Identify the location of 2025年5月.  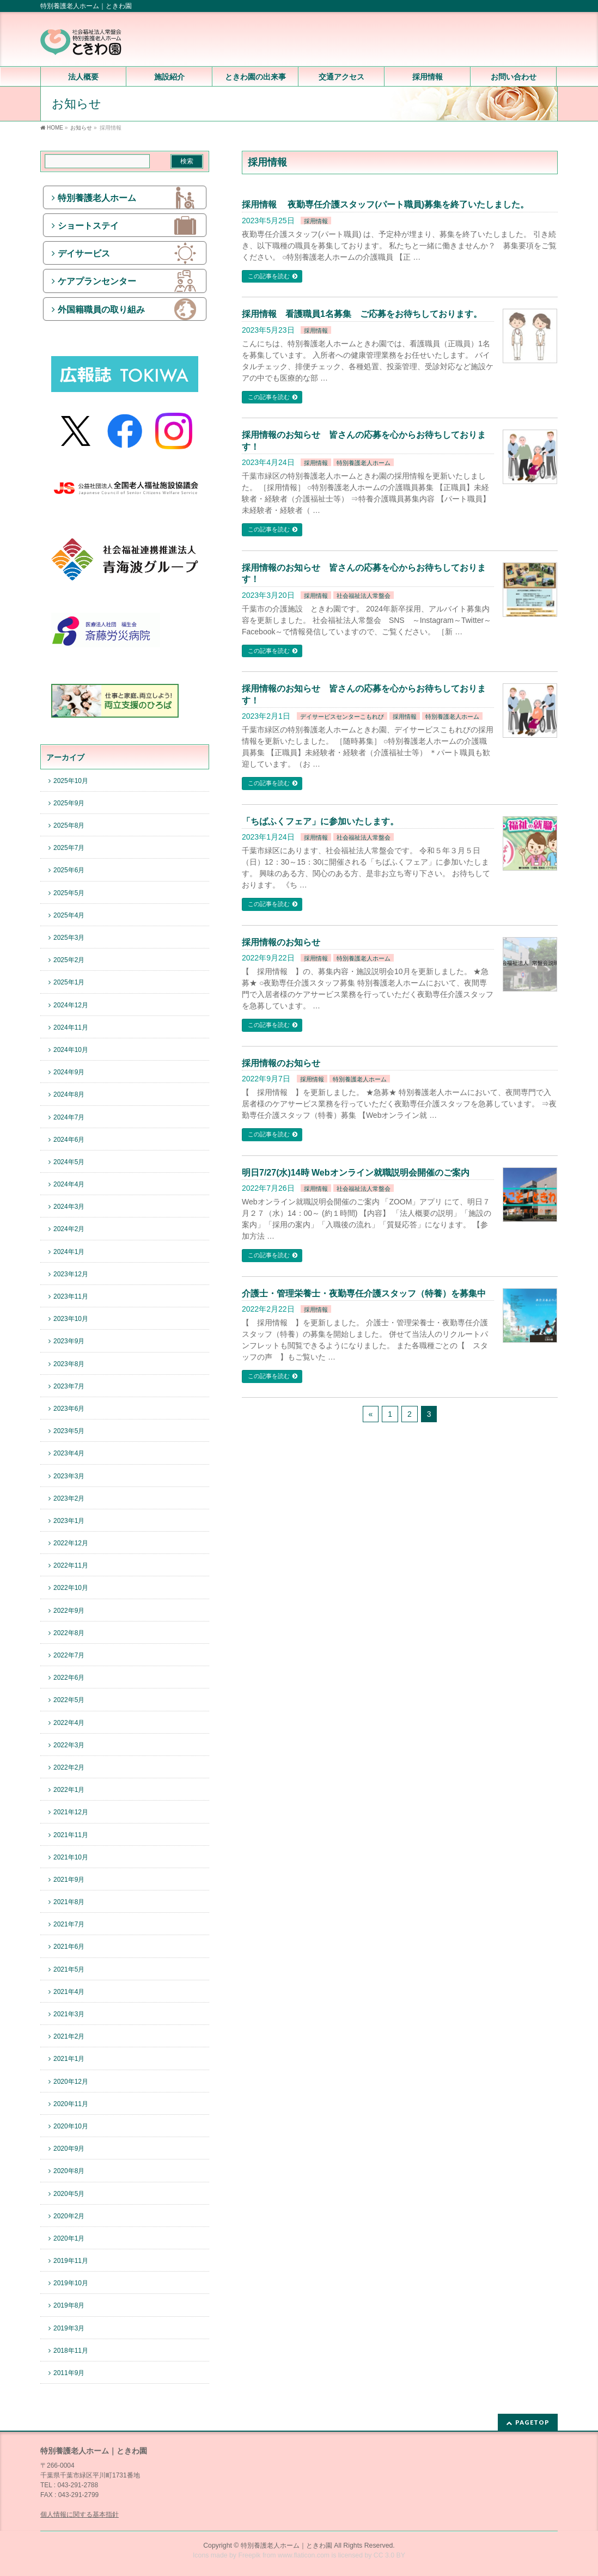
(68, 893).